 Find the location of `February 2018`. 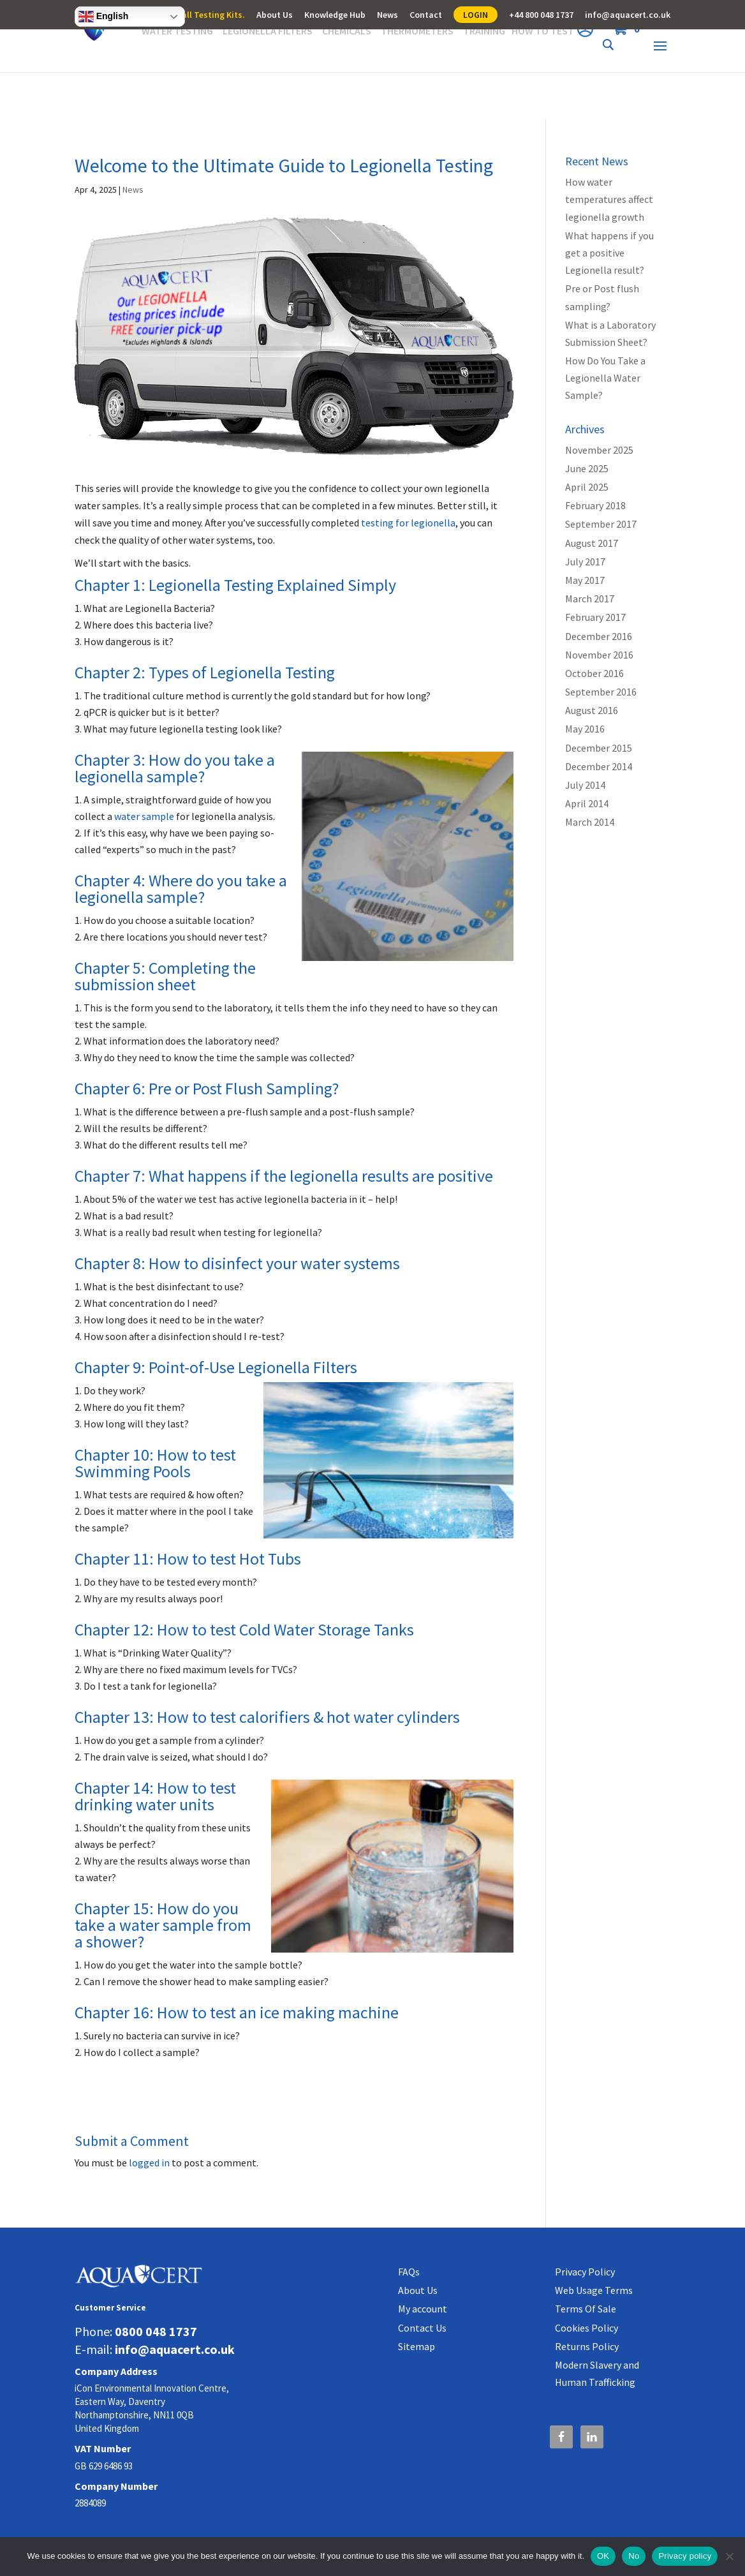

February 2018 is located at coordinates (595, 505).